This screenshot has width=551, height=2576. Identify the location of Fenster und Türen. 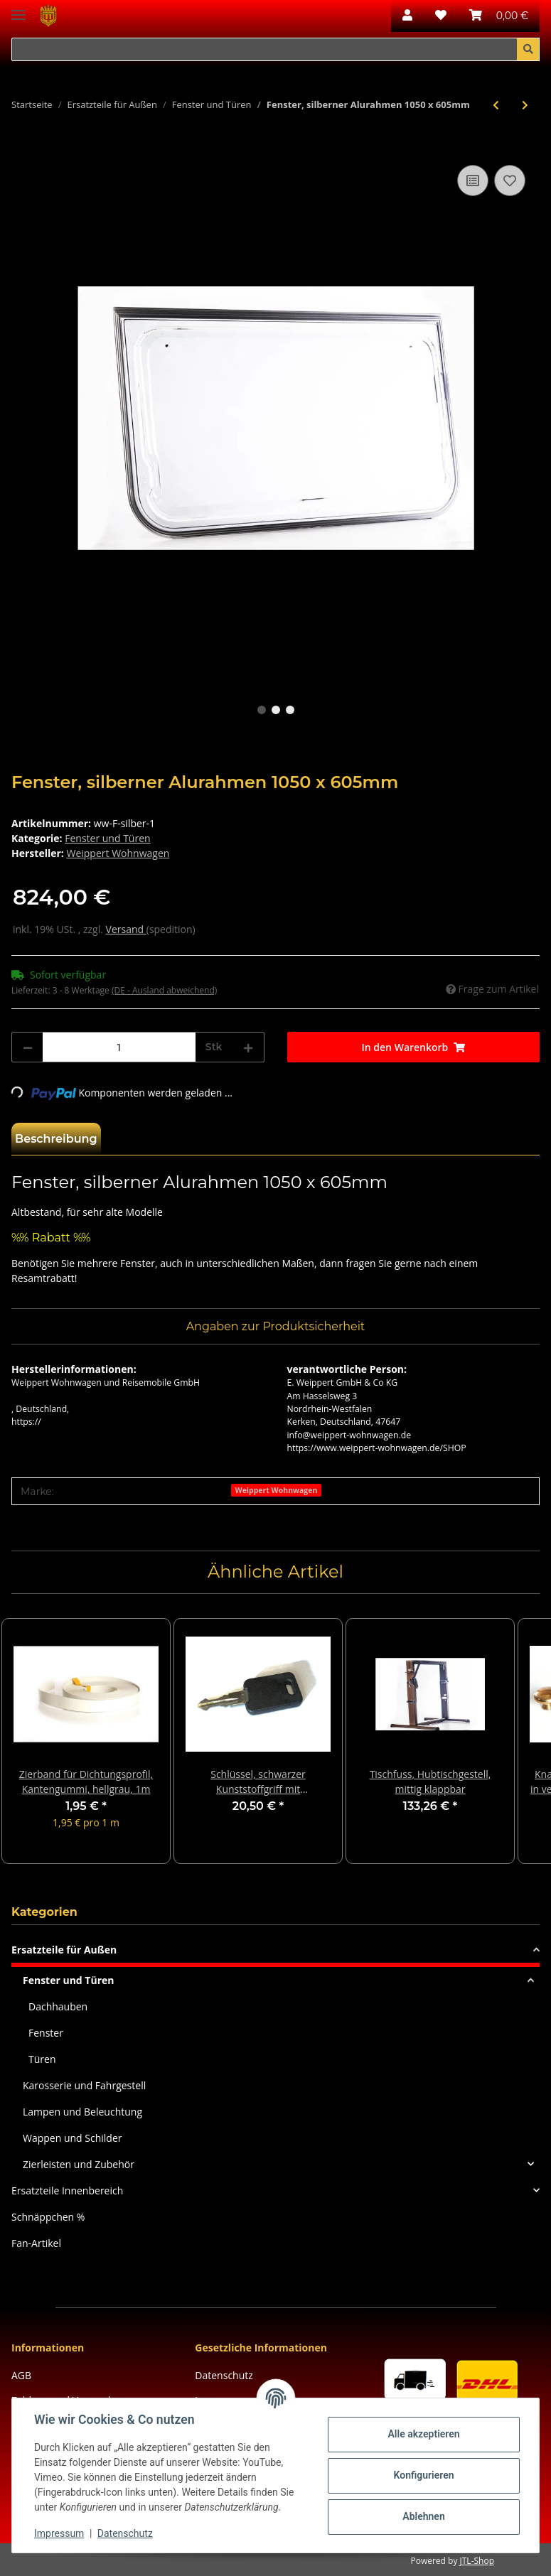
(107, 838).